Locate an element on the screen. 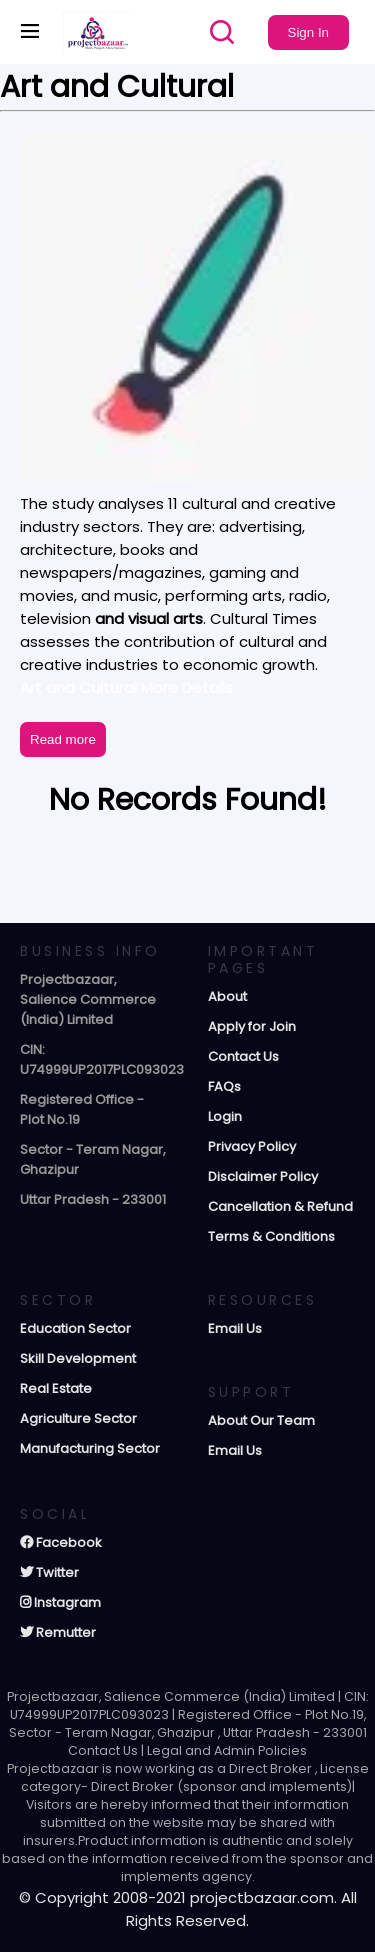  Terms & Conditions is located at coordinates (271, 1236).